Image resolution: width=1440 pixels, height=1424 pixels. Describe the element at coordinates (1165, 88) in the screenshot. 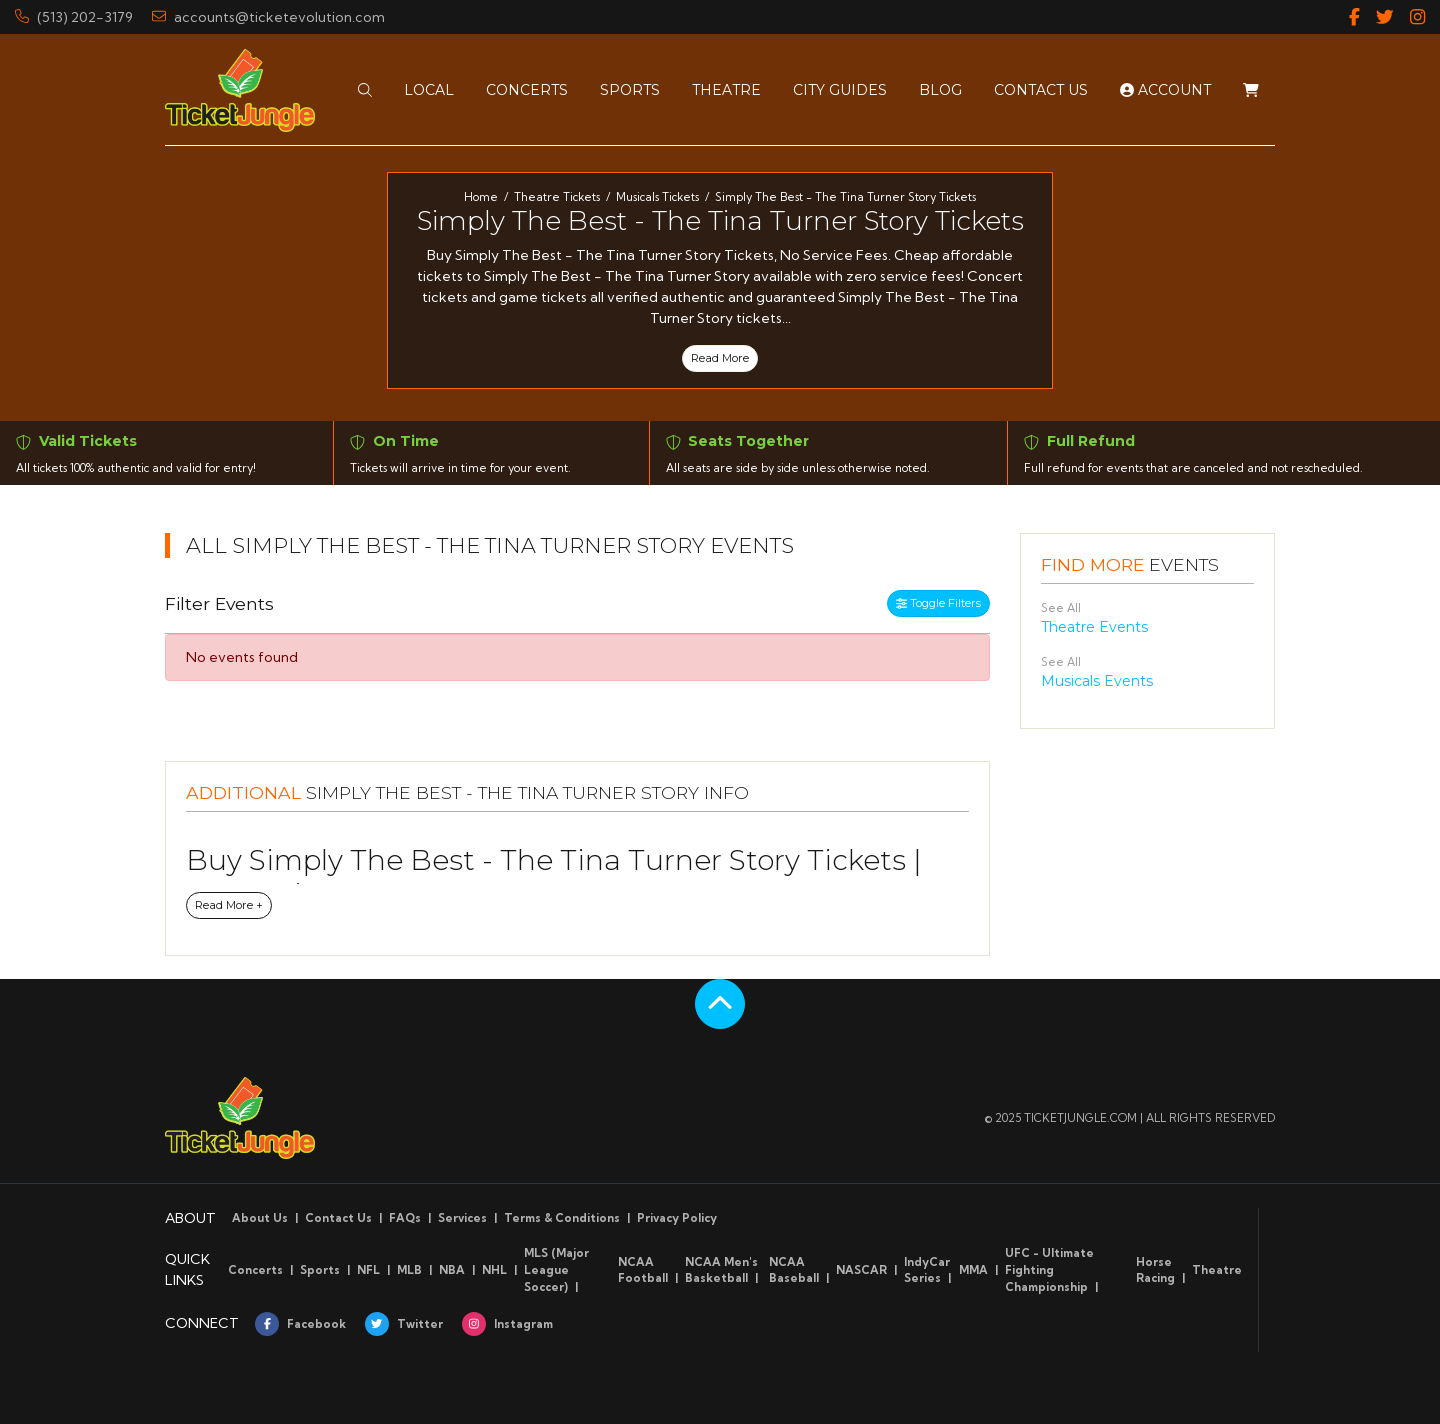

I see `Account [button]` at that location.